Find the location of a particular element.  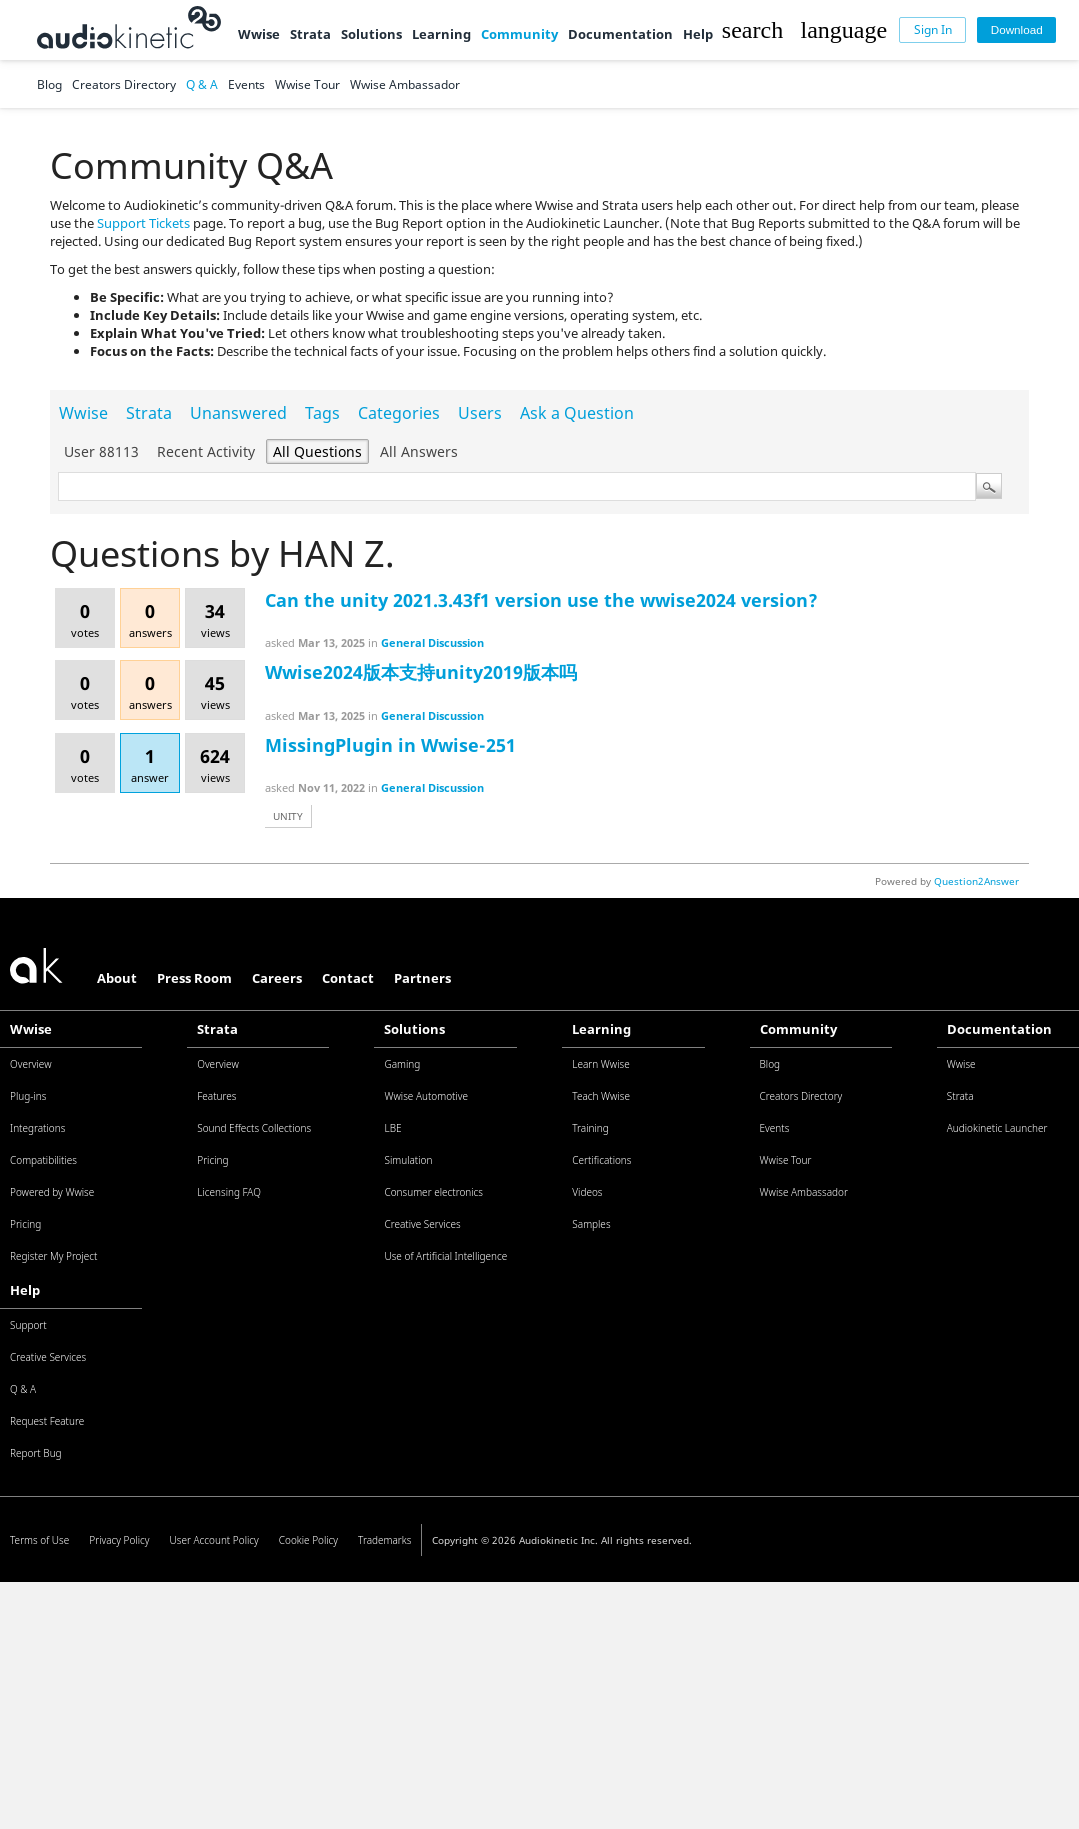

All questions is located at coordinates (317, 451).